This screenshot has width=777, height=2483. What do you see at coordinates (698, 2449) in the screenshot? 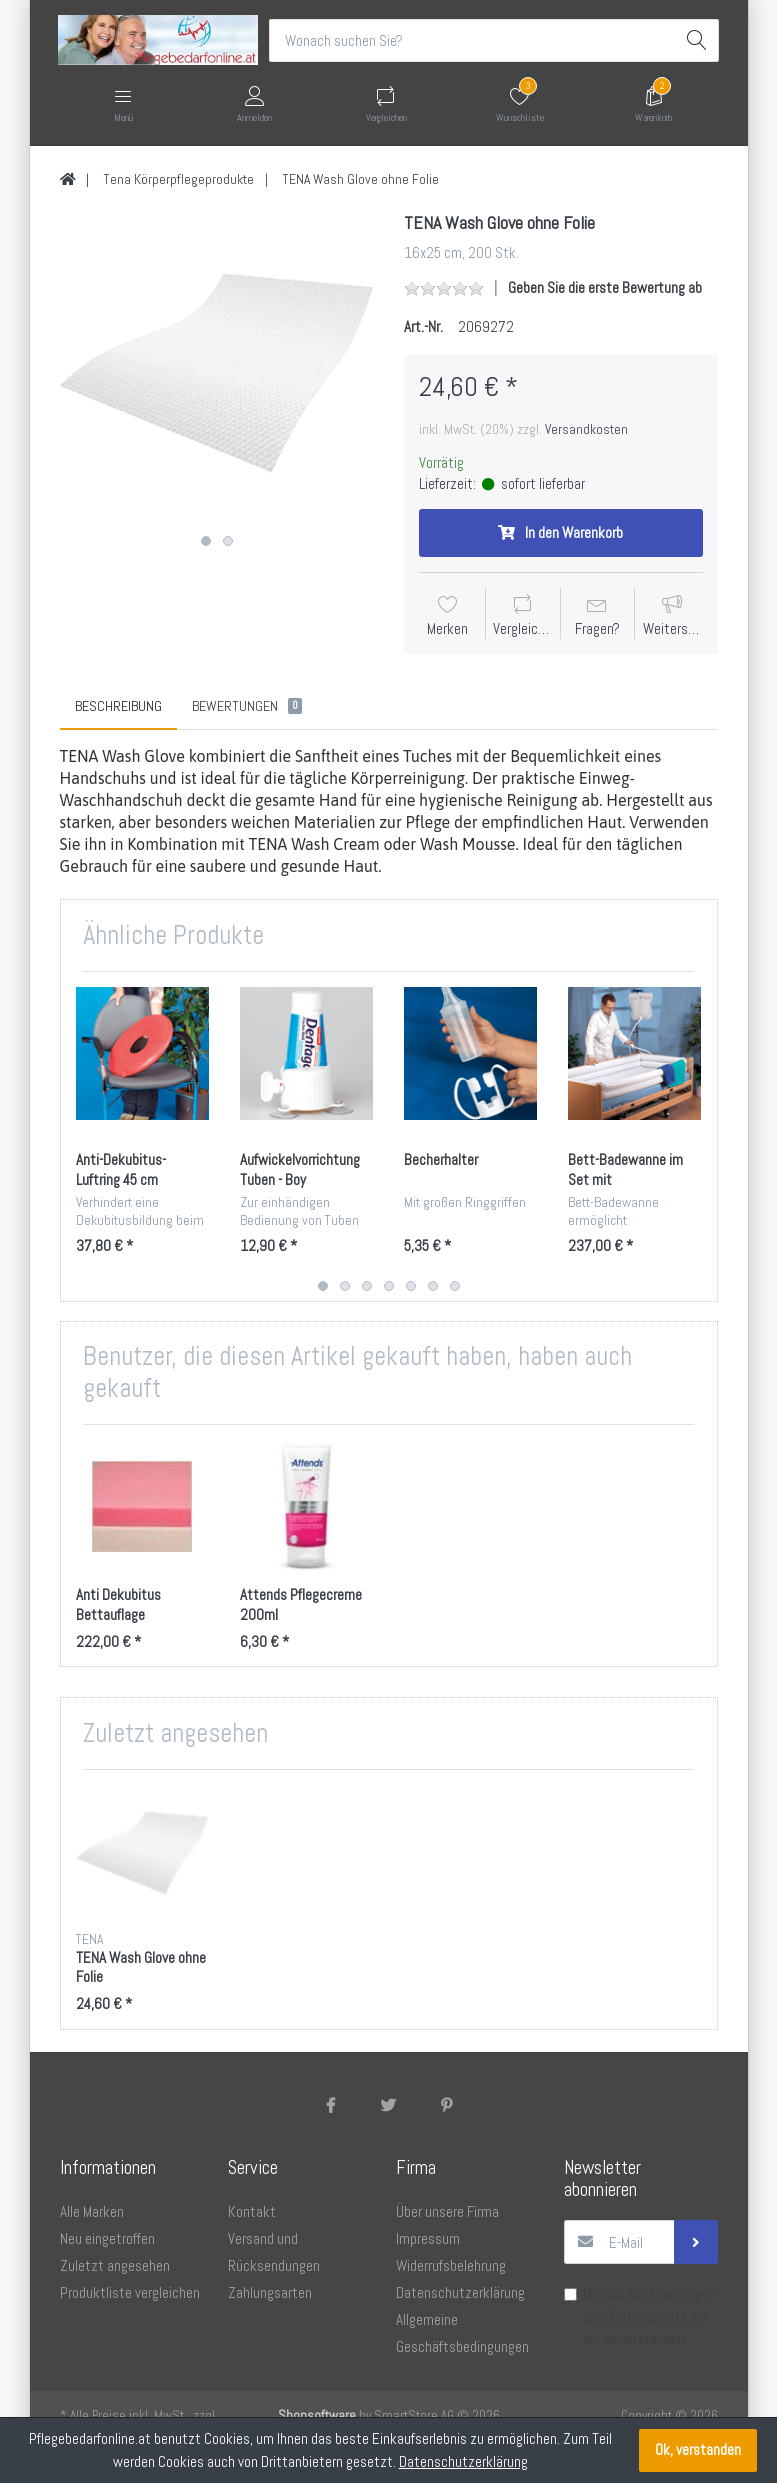
I see `Ok, verstanden` at bounding box center [698, 2449].